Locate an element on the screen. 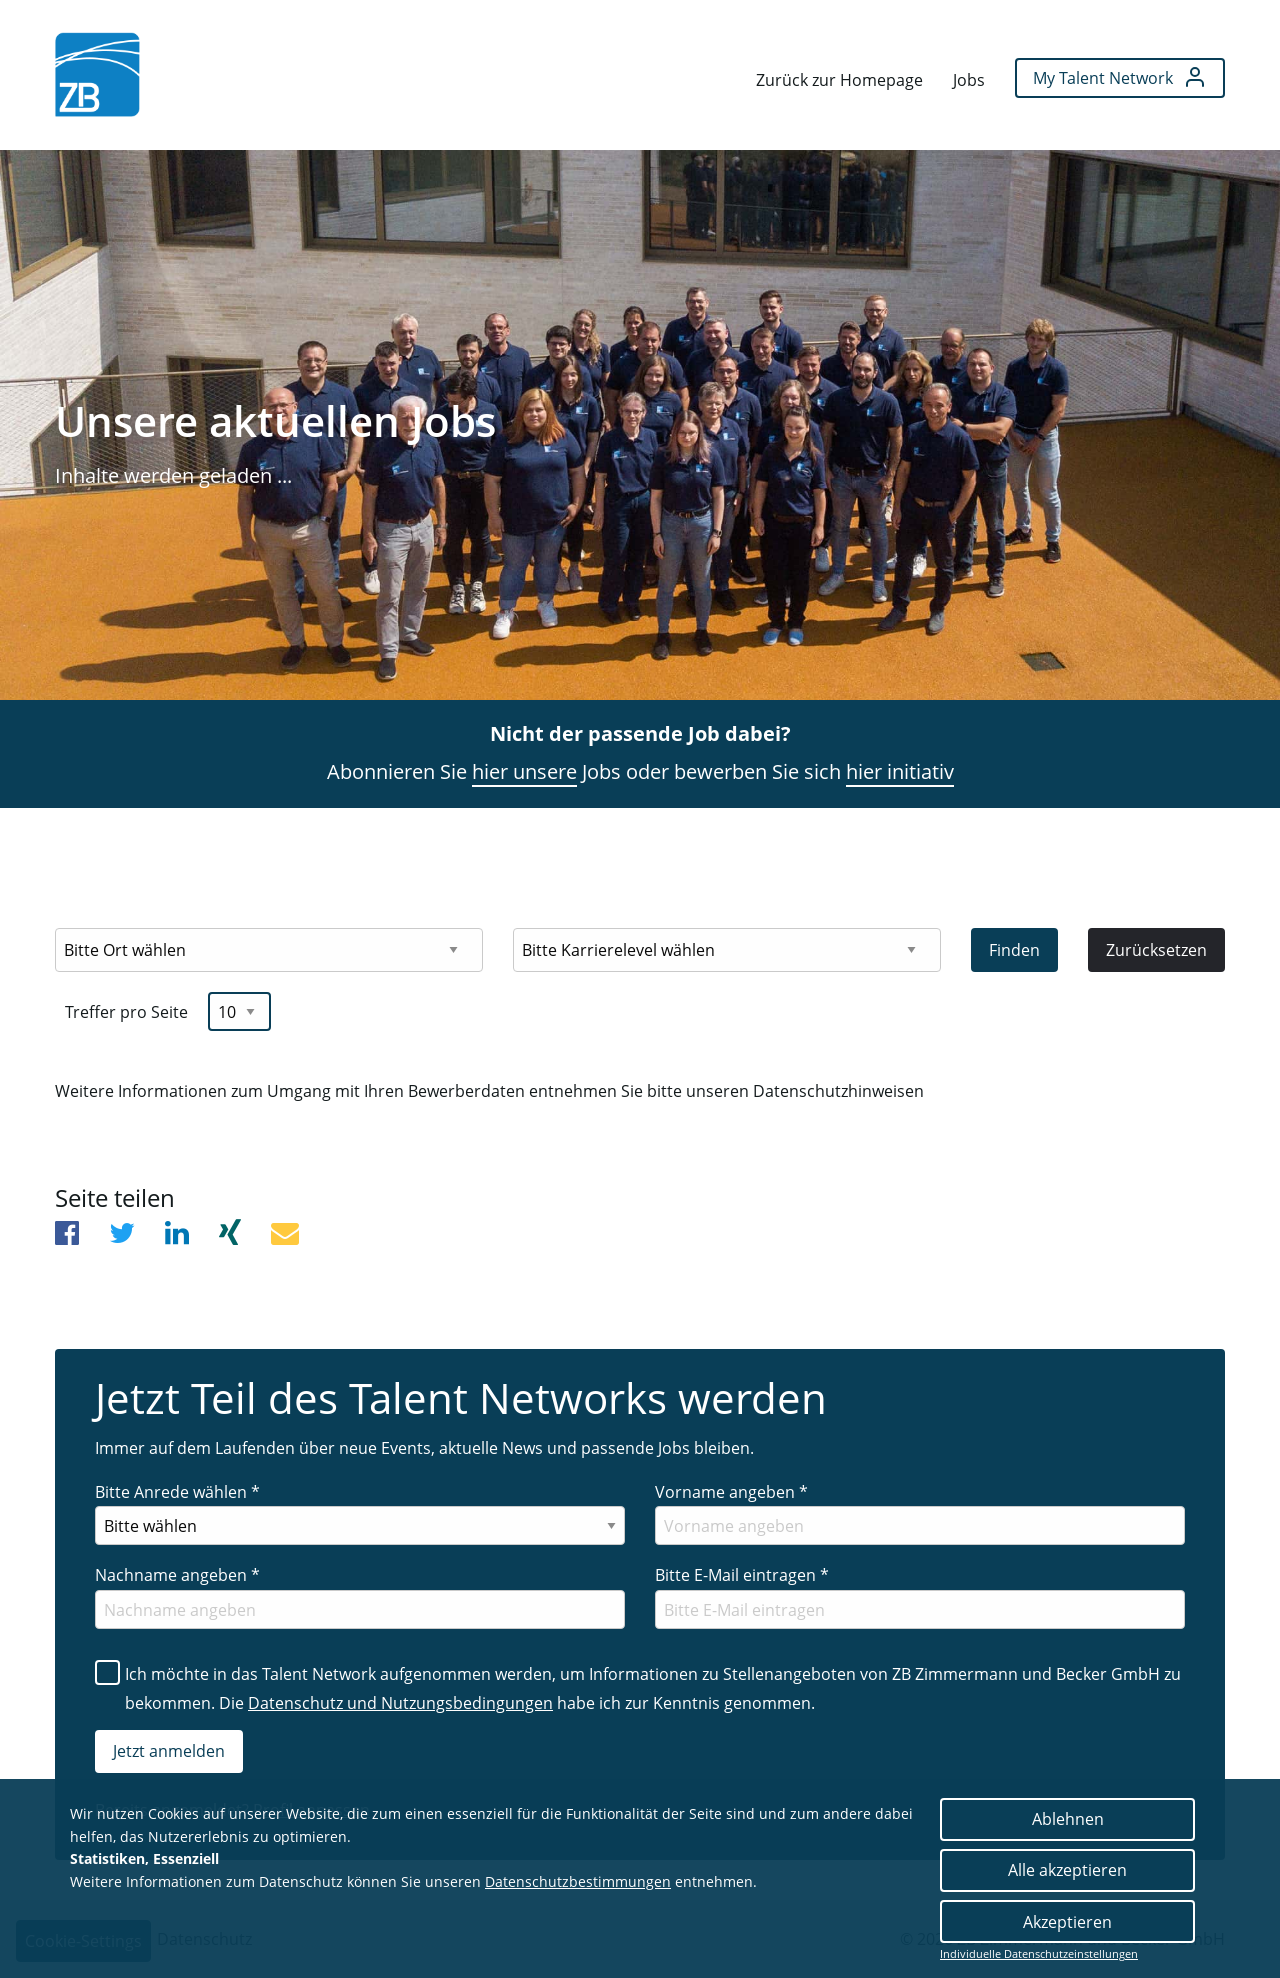 The width and height of the screenshot is (1280, 1978). Datenschutzbestimmungen is located at coordinates (578, 1881).